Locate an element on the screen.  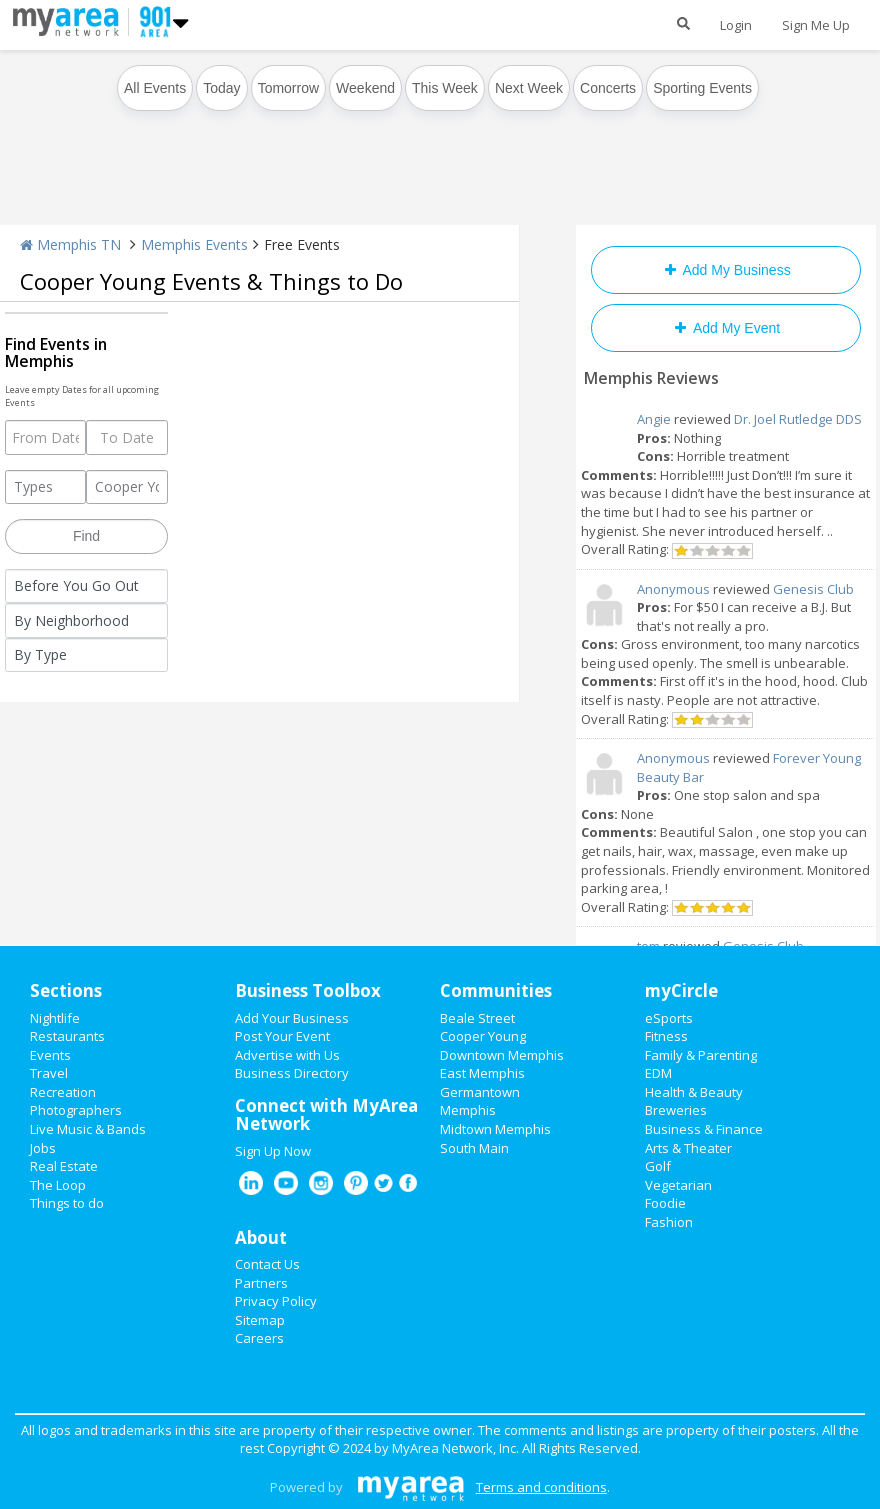
Golf is located at coordinates (658, 1166).